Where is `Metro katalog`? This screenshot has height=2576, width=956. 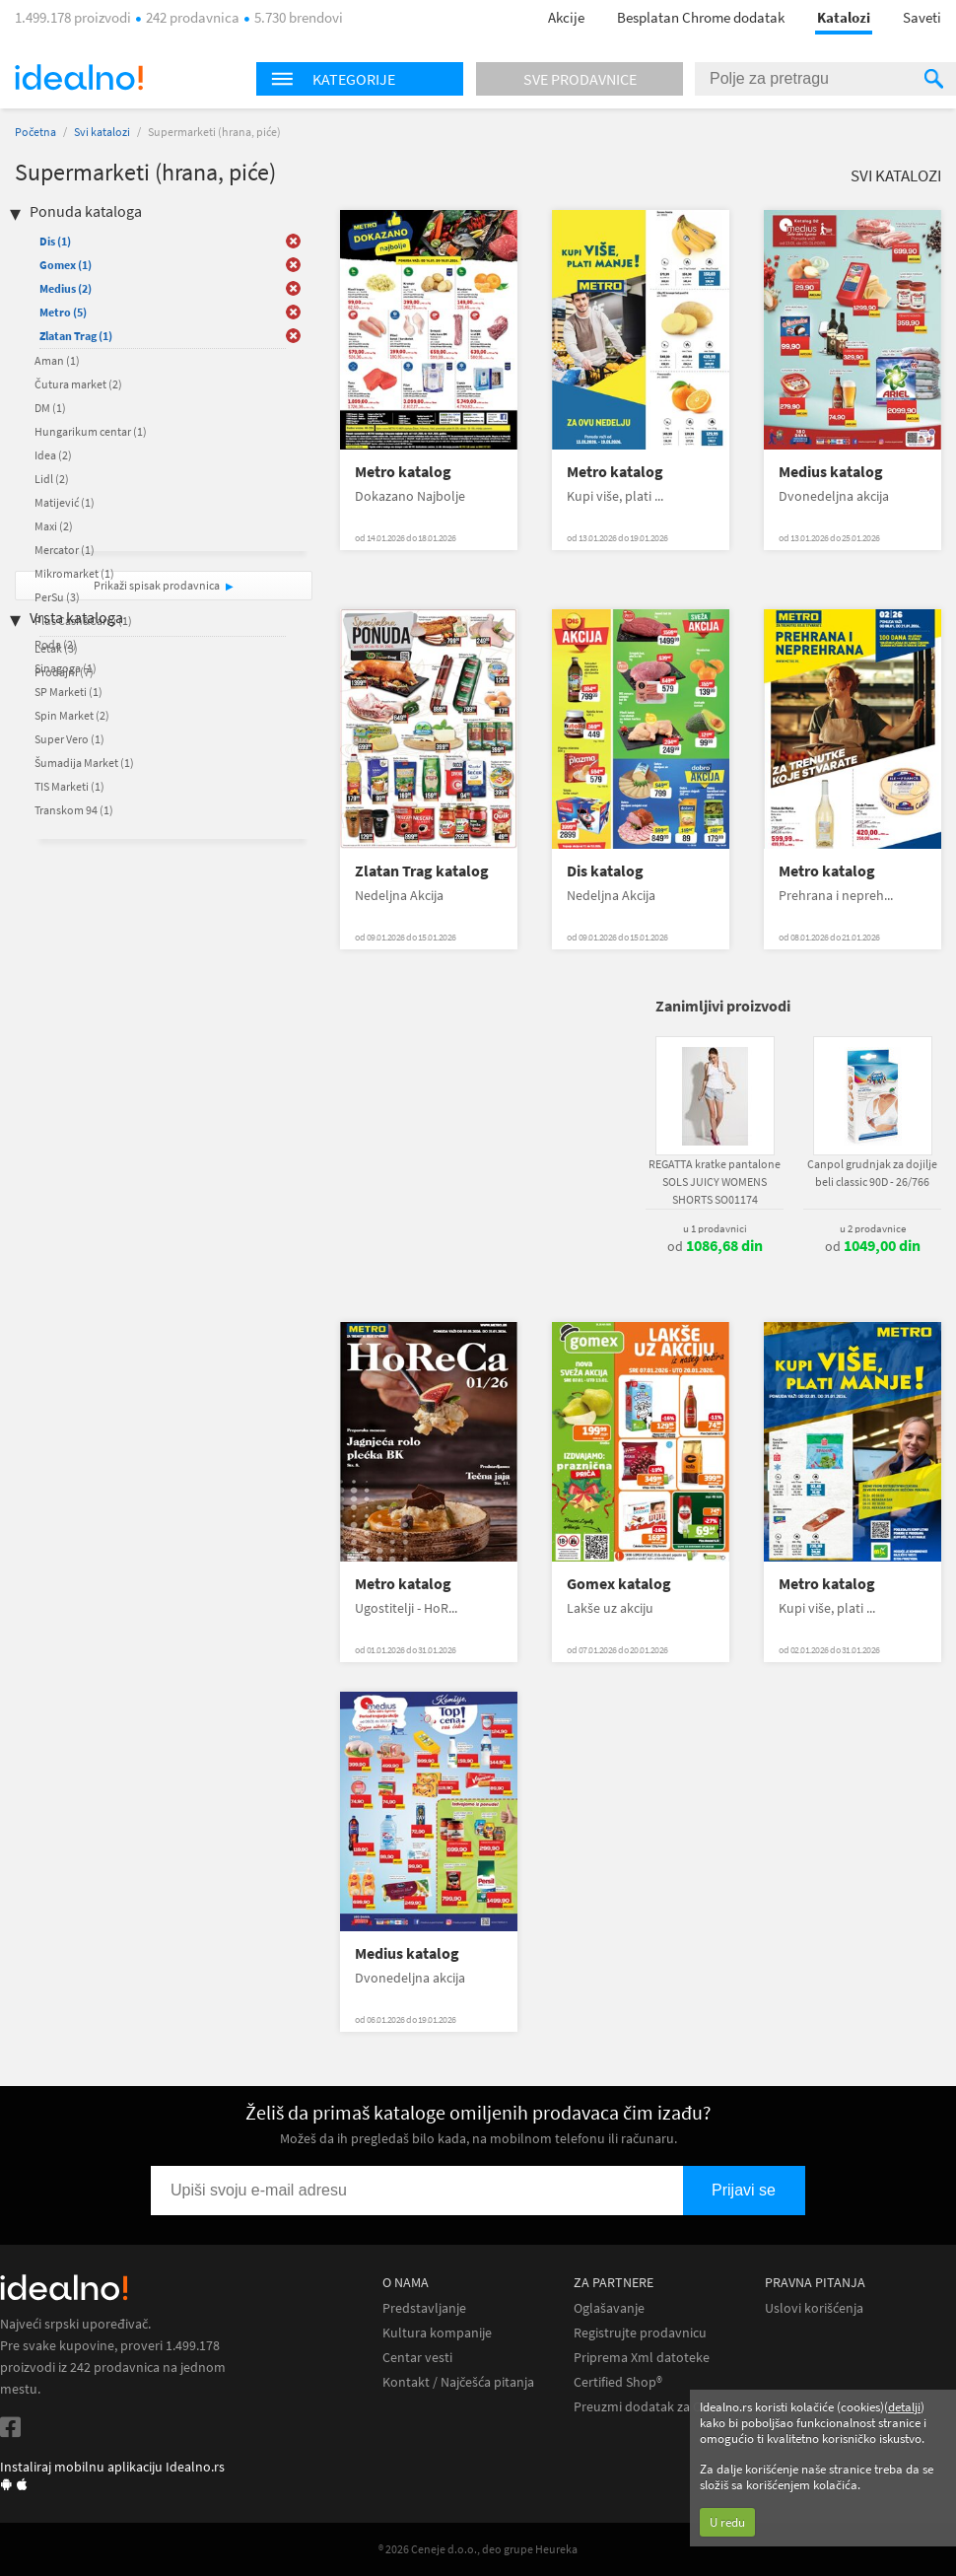 Metro katalog is located at coordinates (403, 471).